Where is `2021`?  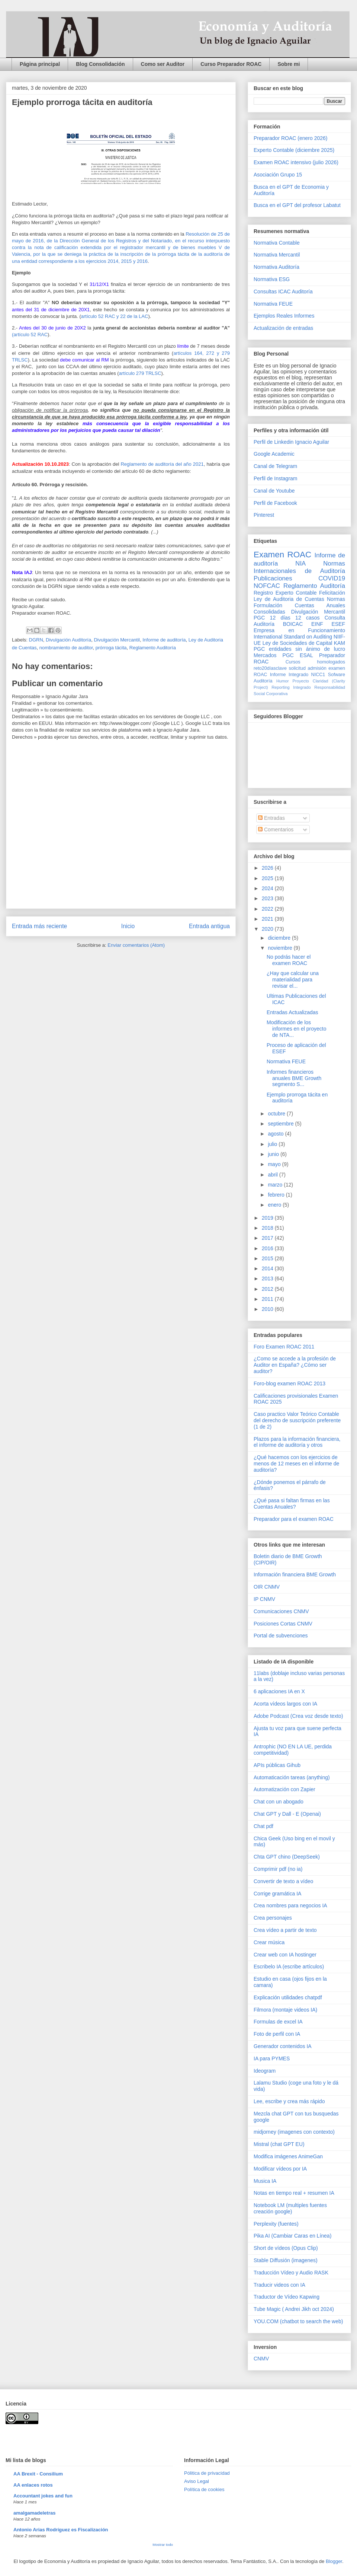
2021 is located at coordinates (268, 919).